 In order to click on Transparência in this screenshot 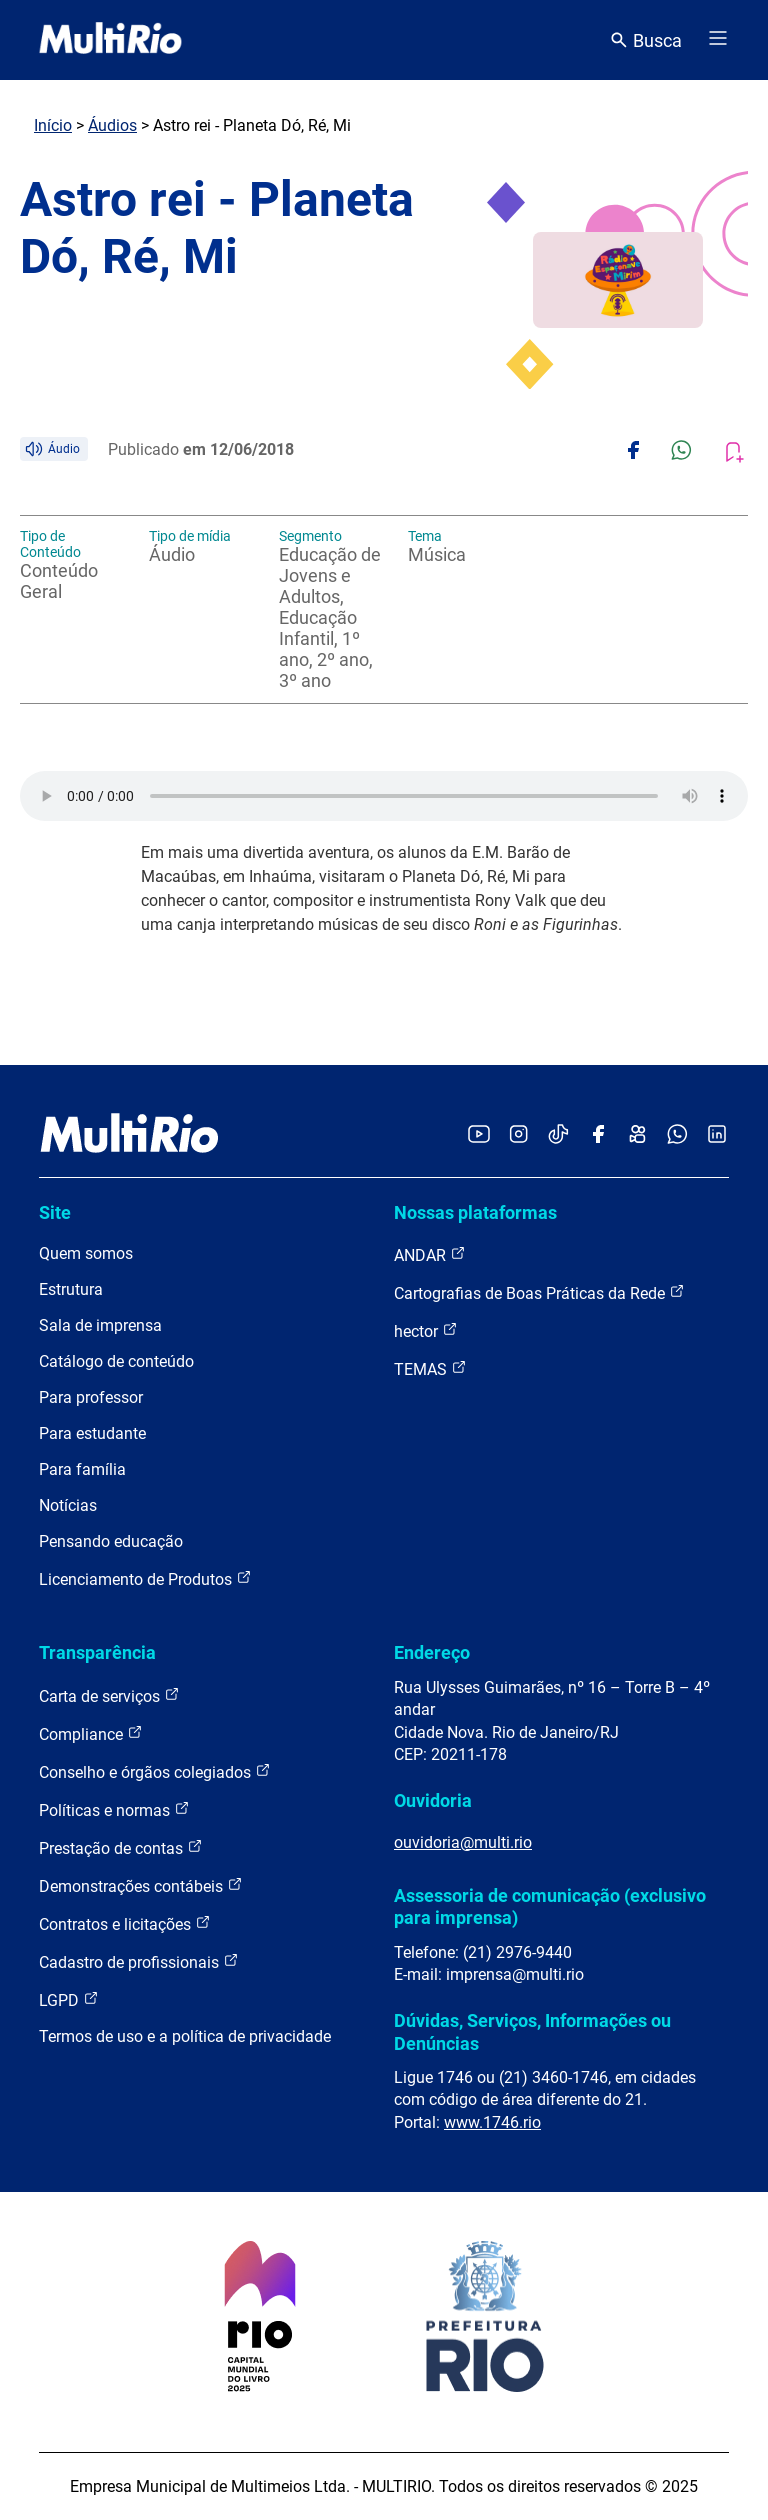, I will do `click(97, 1652)`.